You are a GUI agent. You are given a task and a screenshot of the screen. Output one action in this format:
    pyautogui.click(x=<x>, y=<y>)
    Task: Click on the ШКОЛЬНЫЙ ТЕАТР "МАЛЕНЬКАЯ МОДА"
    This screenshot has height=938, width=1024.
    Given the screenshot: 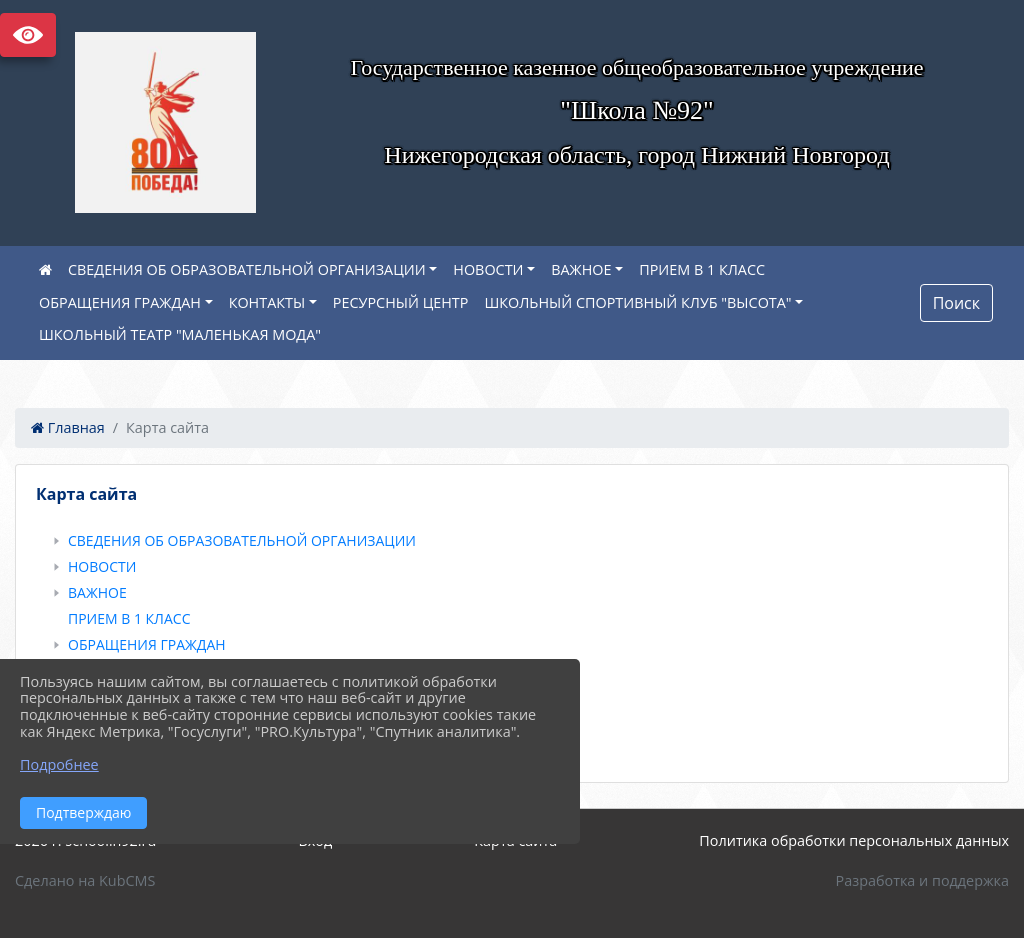 What is the action you would take?
    pyautogui.click(x=180, y=334)
    